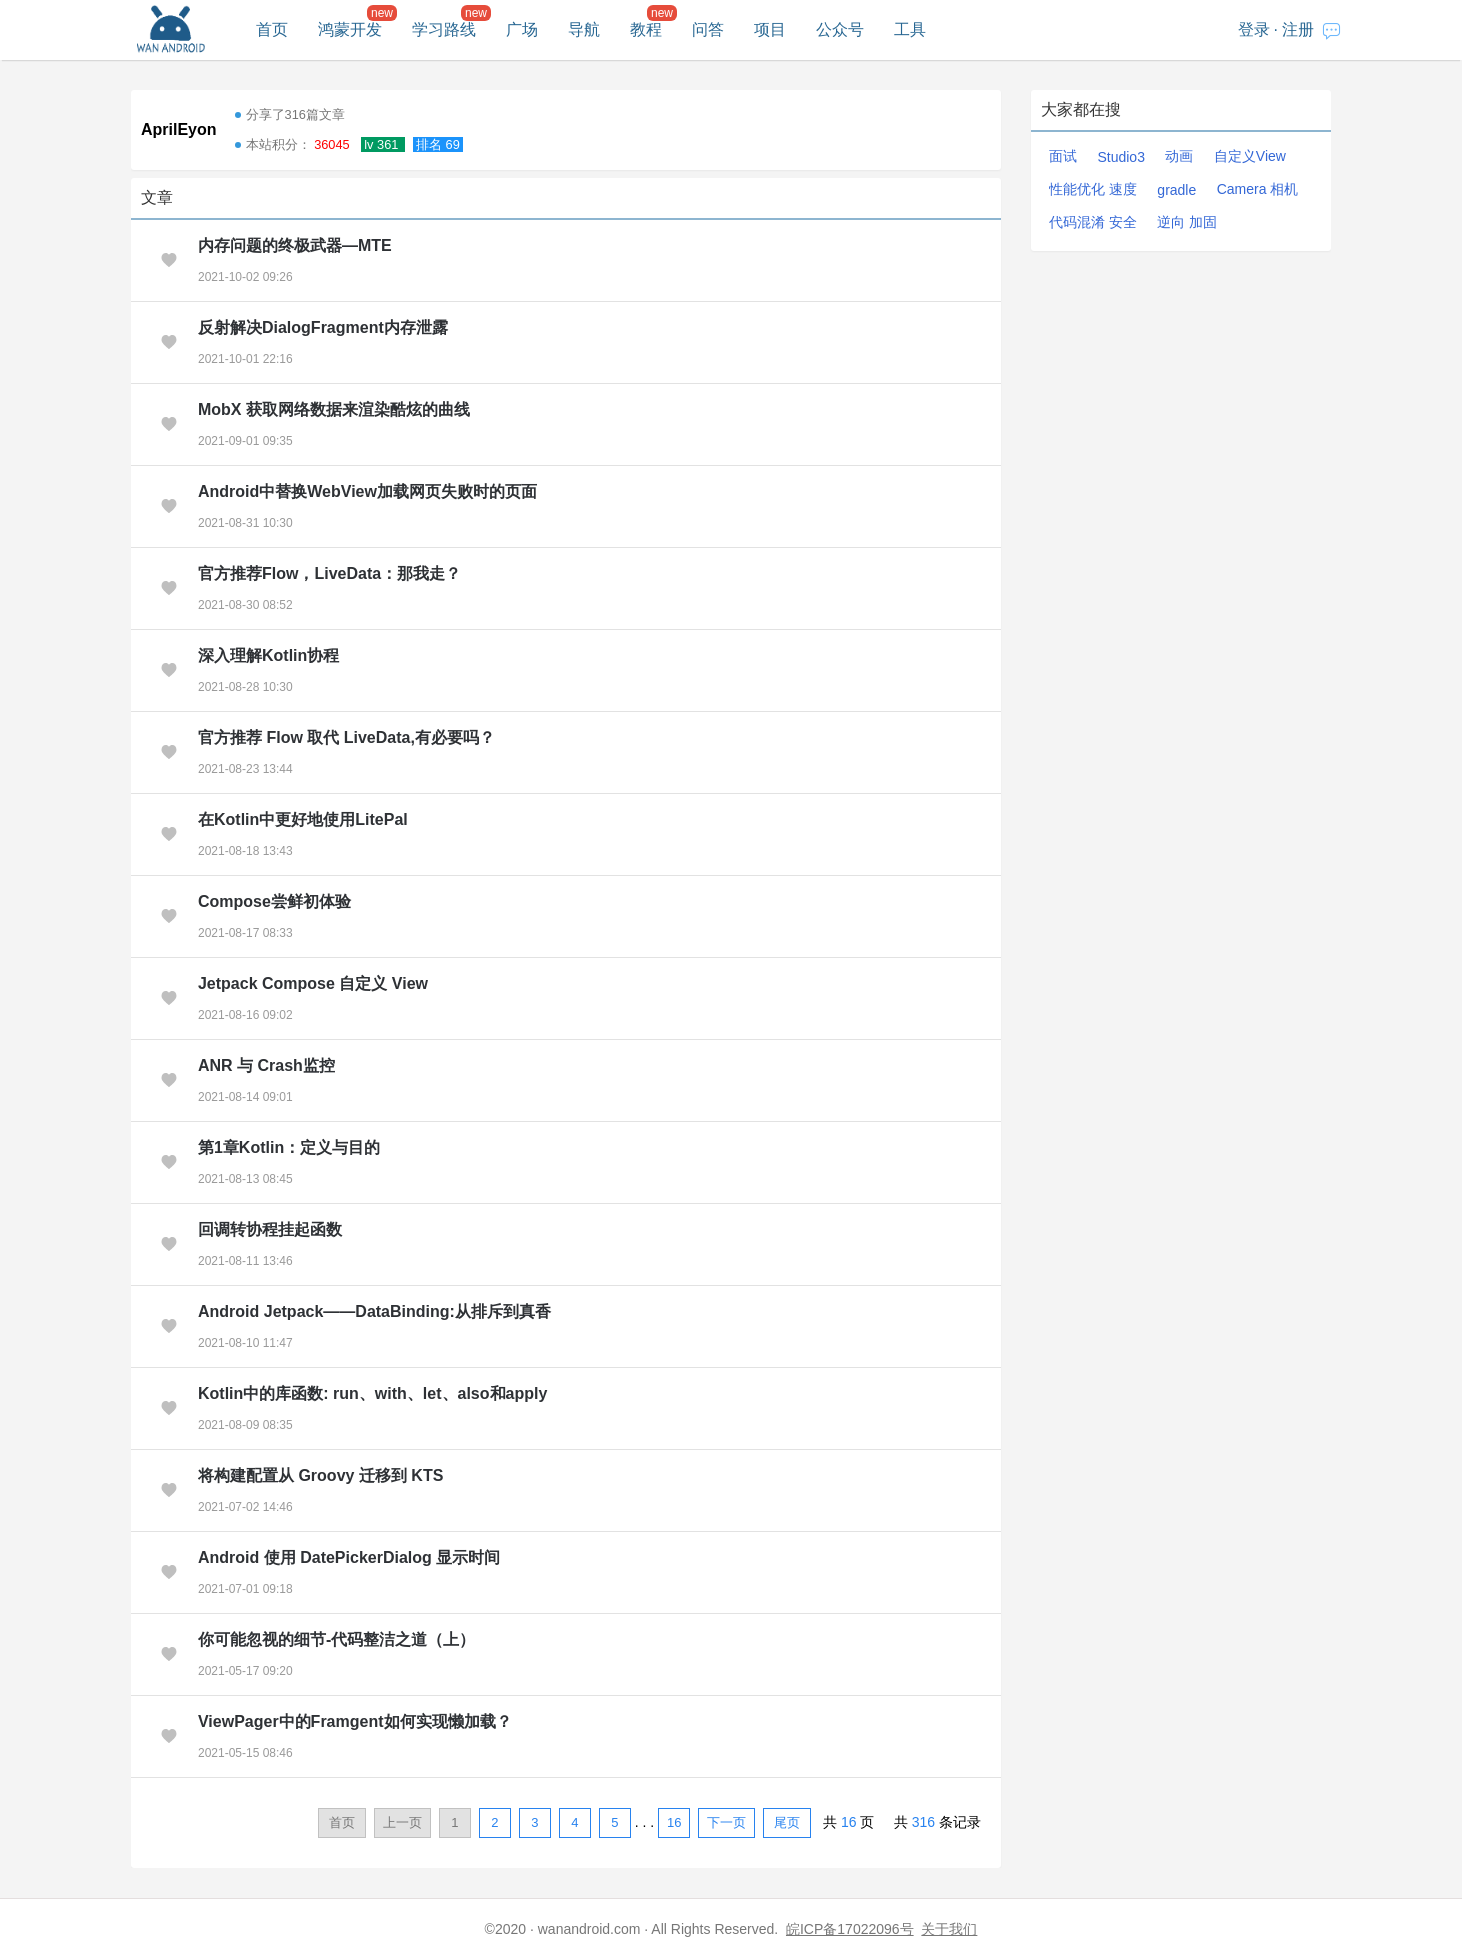  I want to click on 工具, so click(910, 29).